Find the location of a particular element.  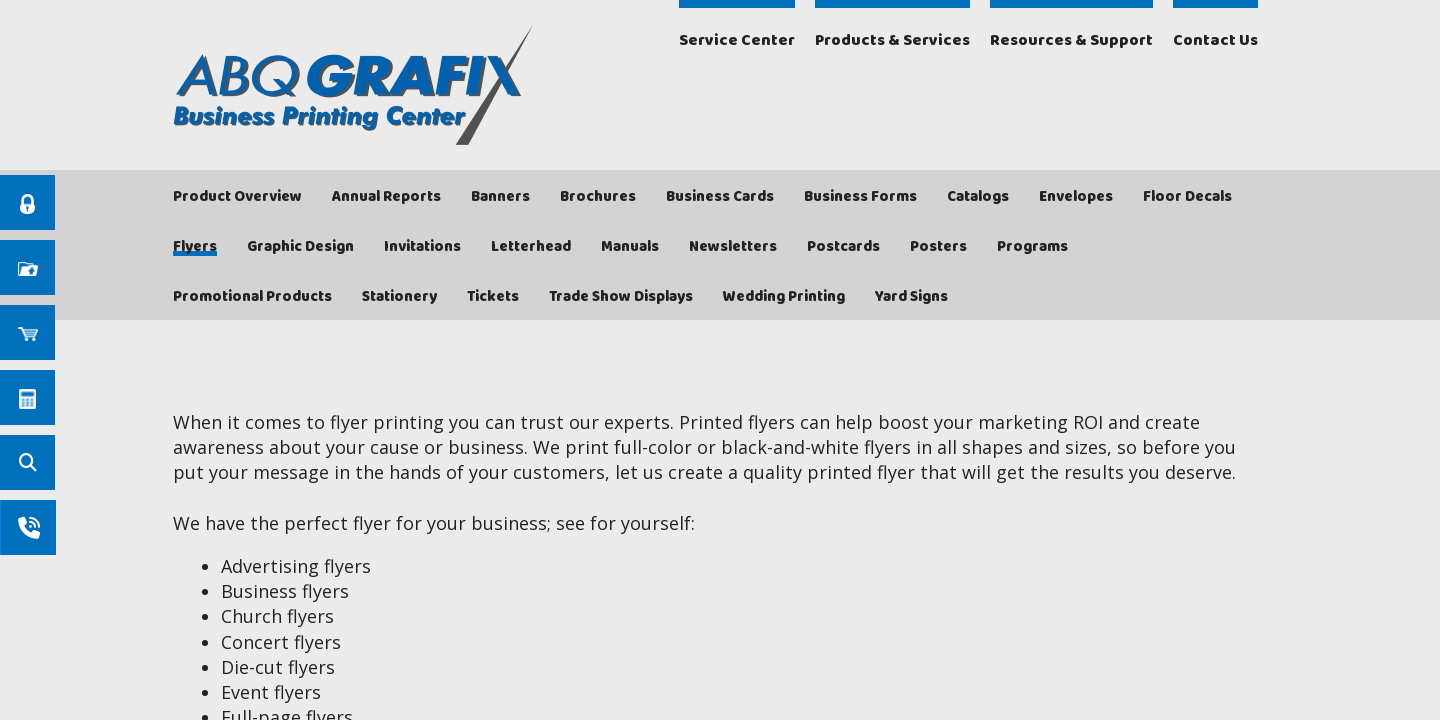

Newsletters is located at coordinates (733, 247).